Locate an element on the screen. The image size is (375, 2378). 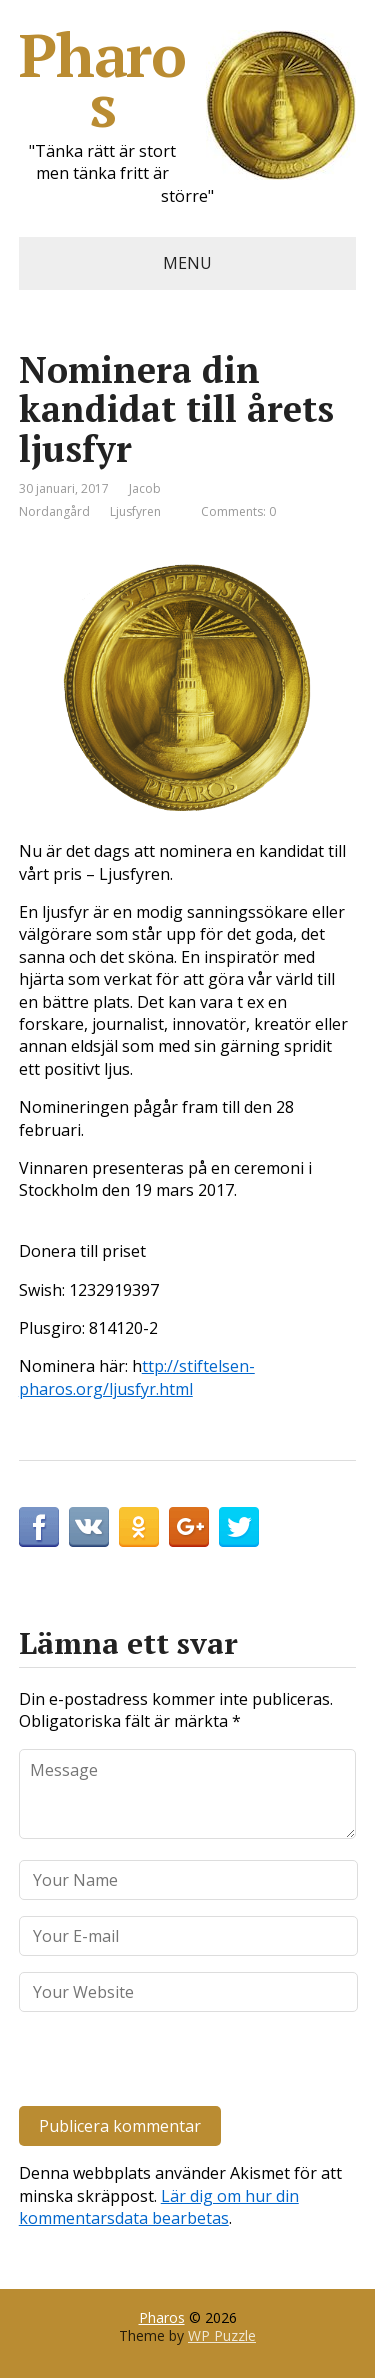
WP Puzzle is located at coordinates (222, 2335).